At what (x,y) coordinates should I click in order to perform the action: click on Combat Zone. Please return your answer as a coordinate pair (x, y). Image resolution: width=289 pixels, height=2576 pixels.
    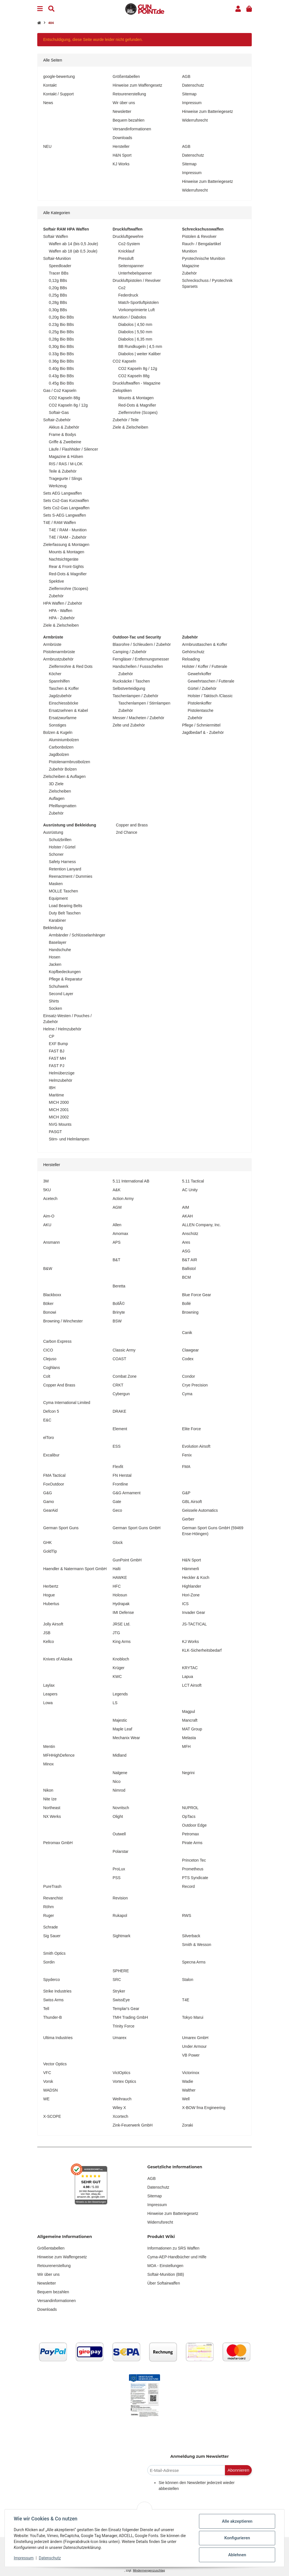
    Looking at the image, I should click on (125, 1376).